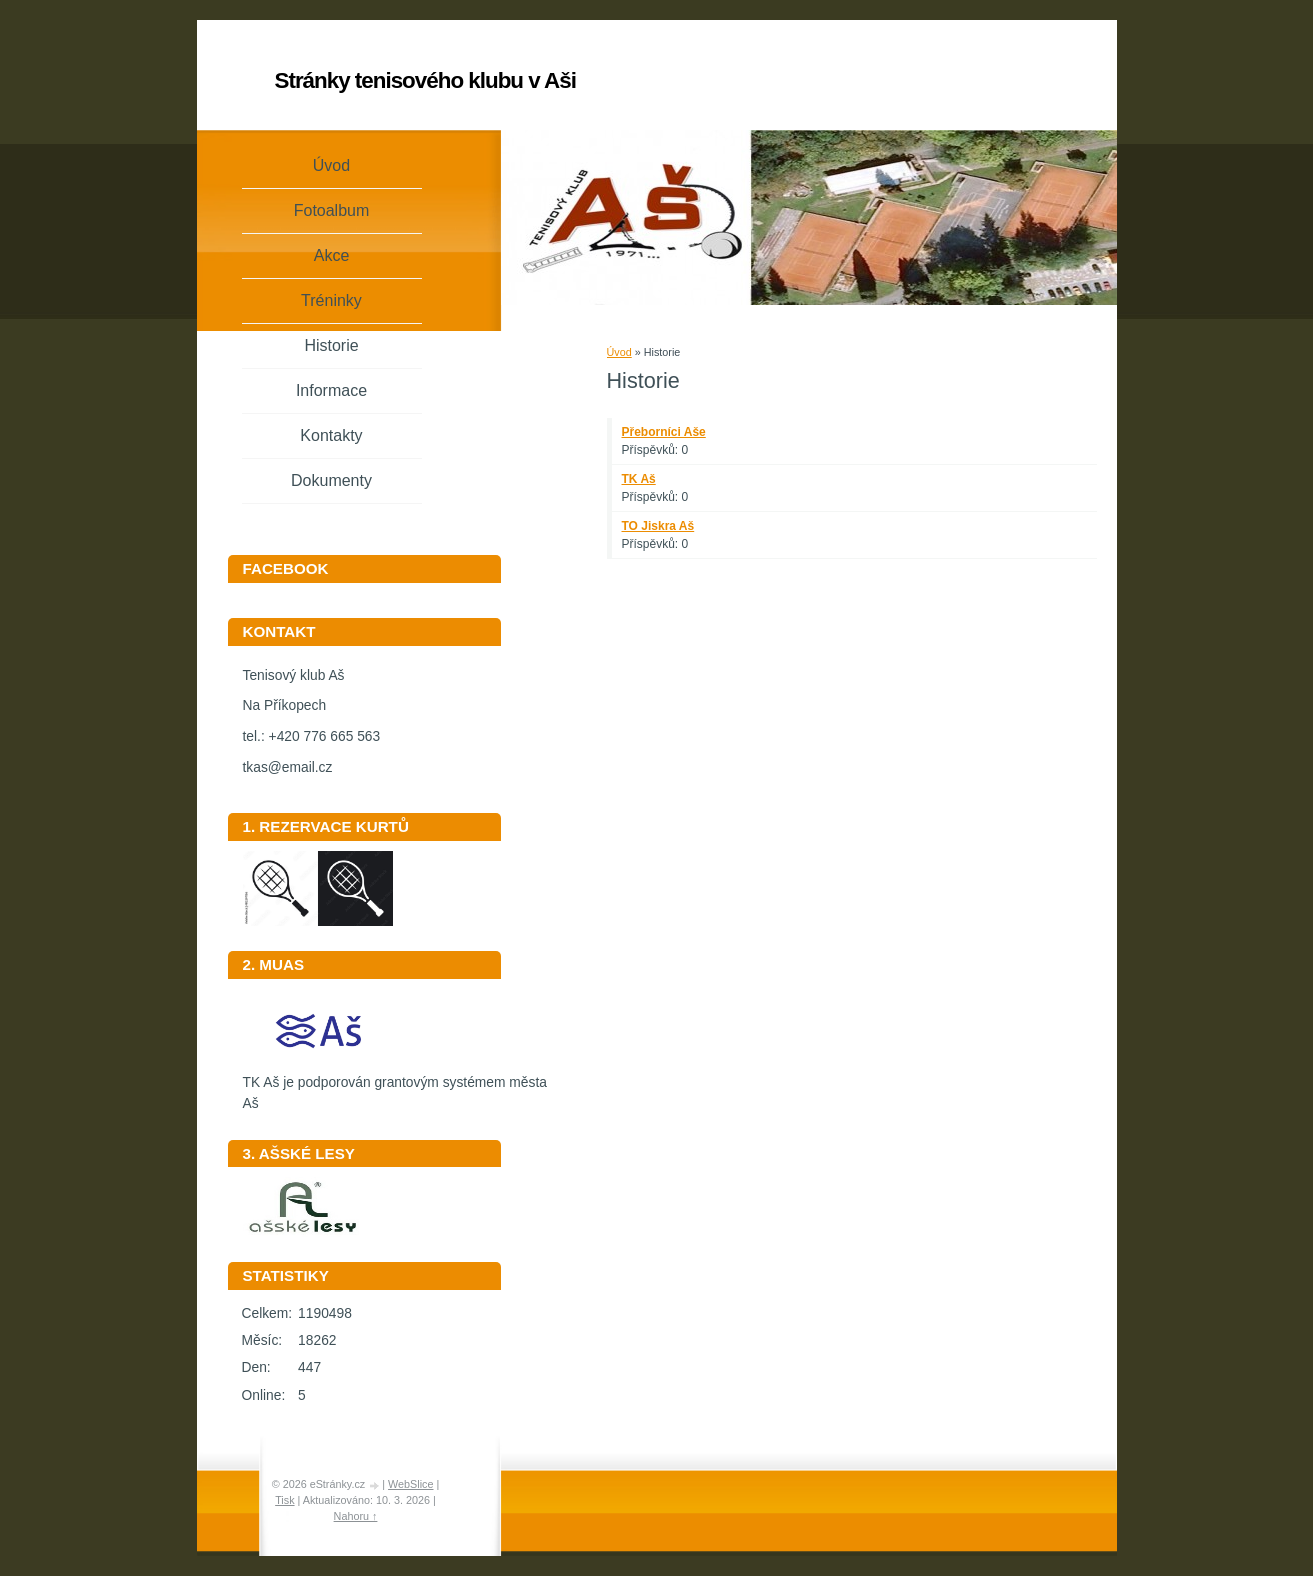 The image size is (1313, 1576). Describe the element at coordinates (639, 479) in the screenshot. I see `TK Aš` at that location.